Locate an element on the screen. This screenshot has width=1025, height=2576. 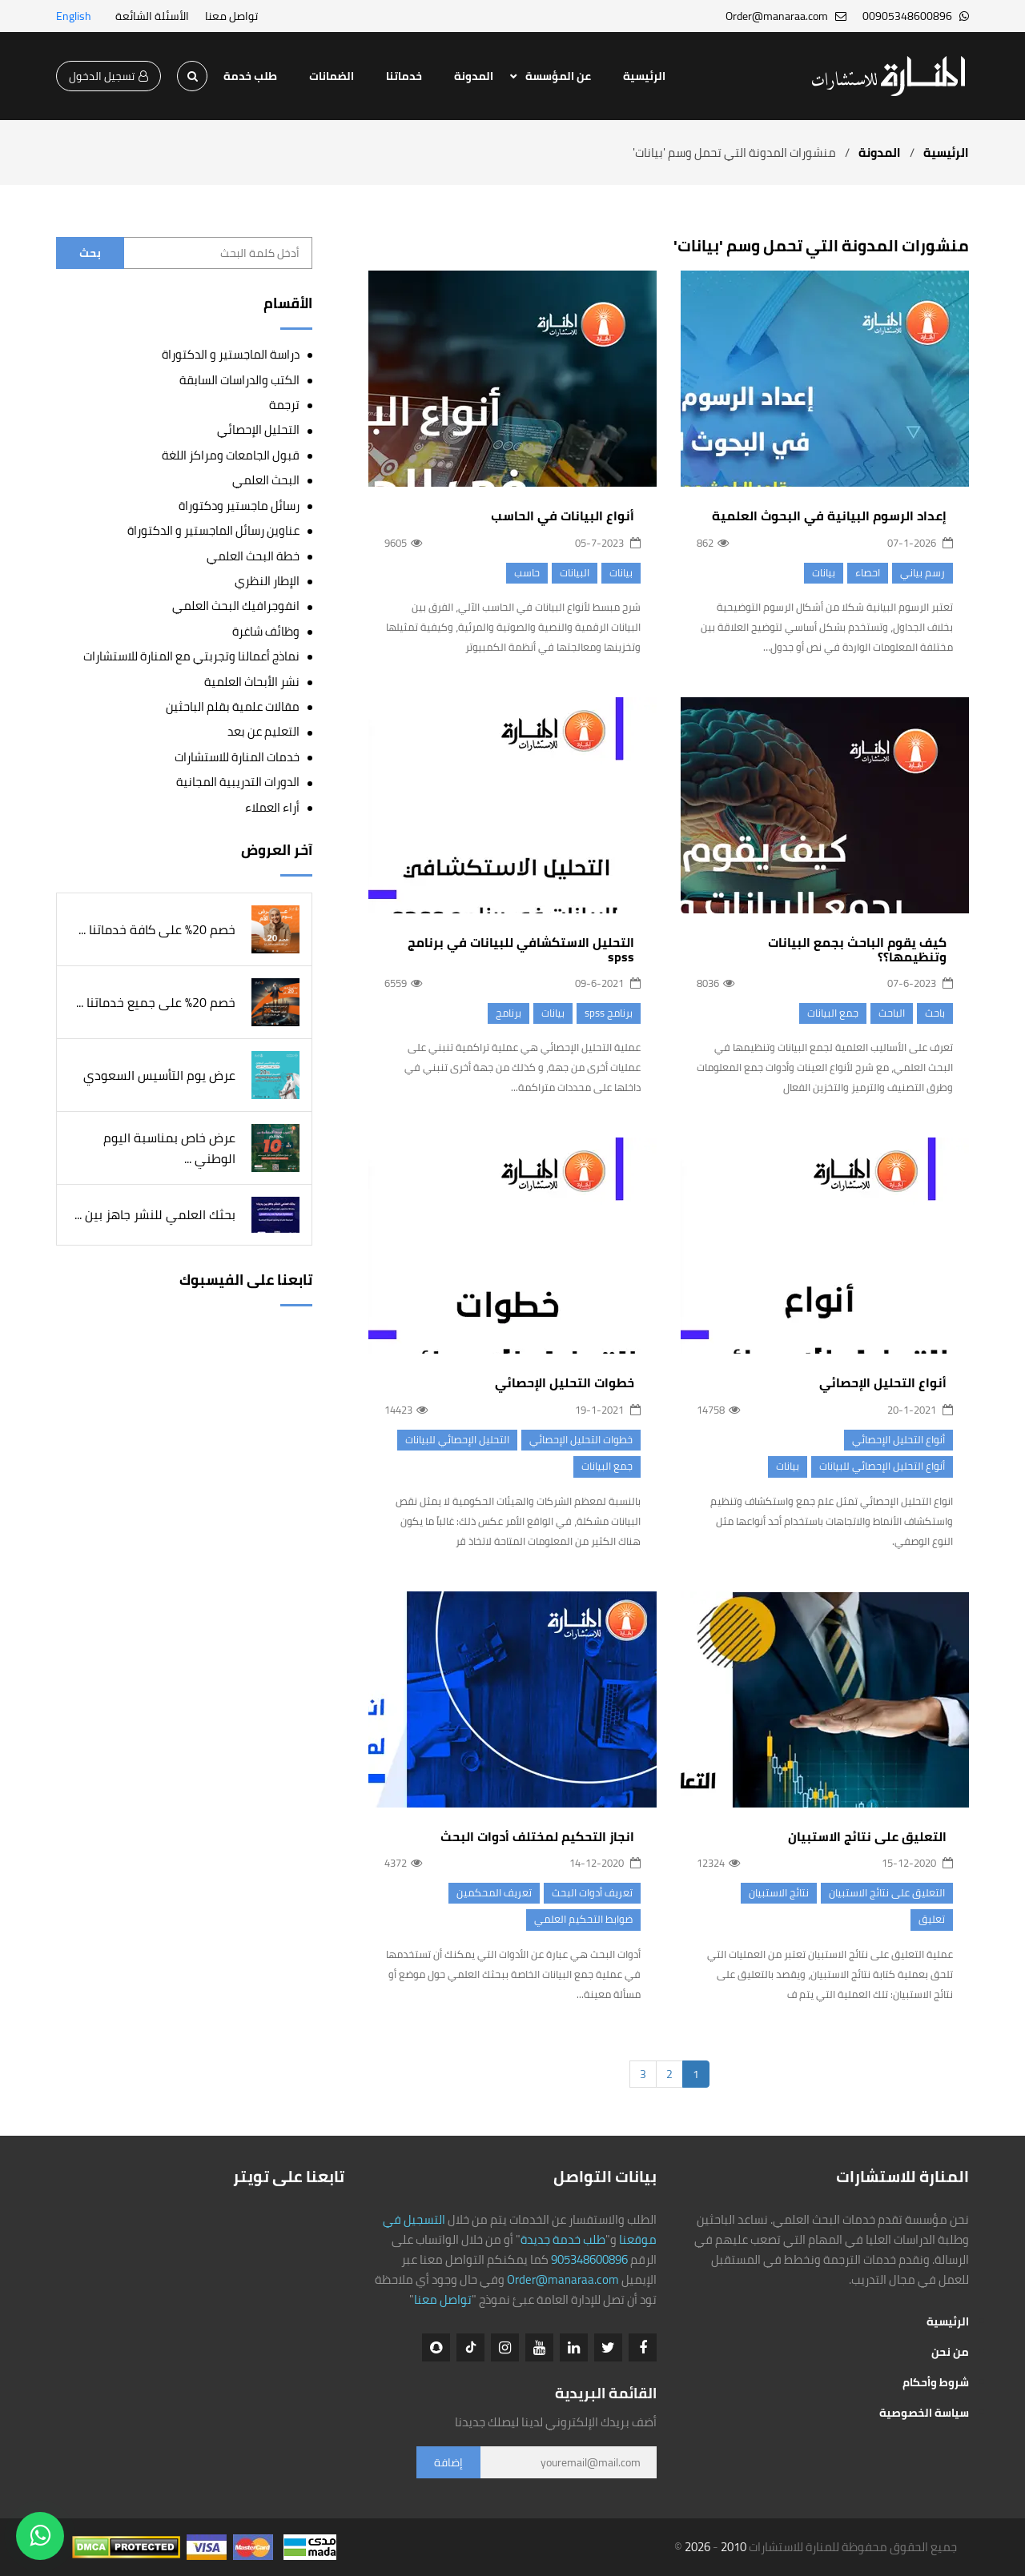
خدماتنا is located at coordinates (404, 76).